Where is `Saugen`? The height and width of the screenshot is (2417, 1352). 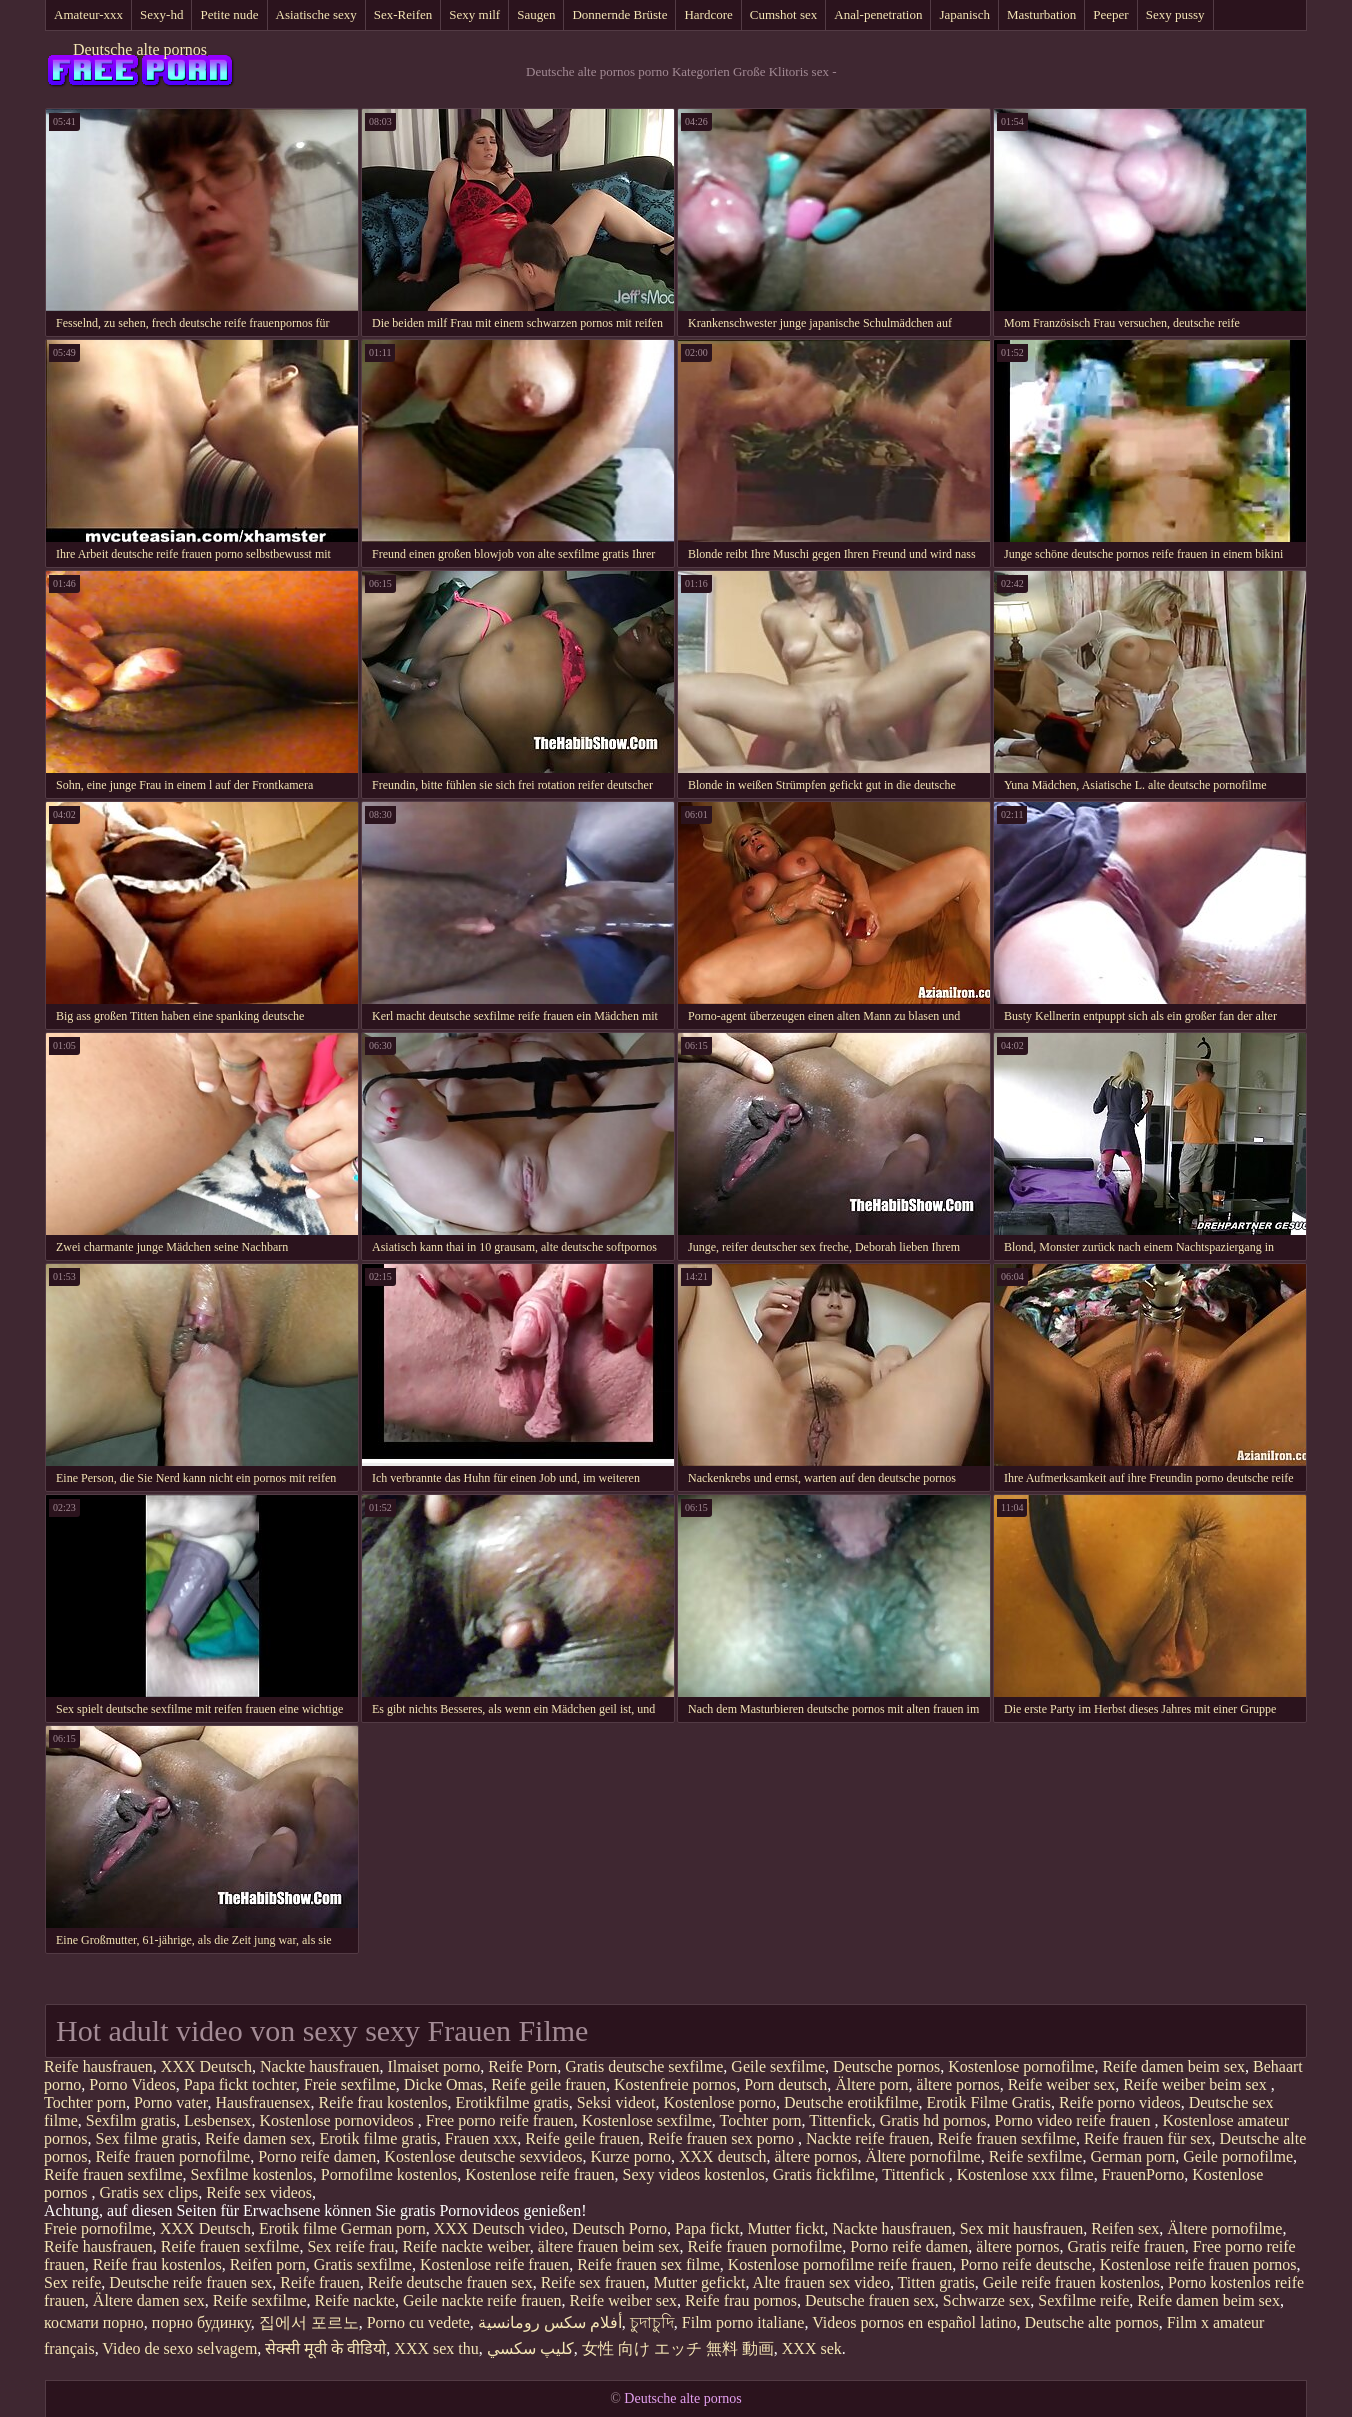 Saugen is located at coordinates (536, 14).